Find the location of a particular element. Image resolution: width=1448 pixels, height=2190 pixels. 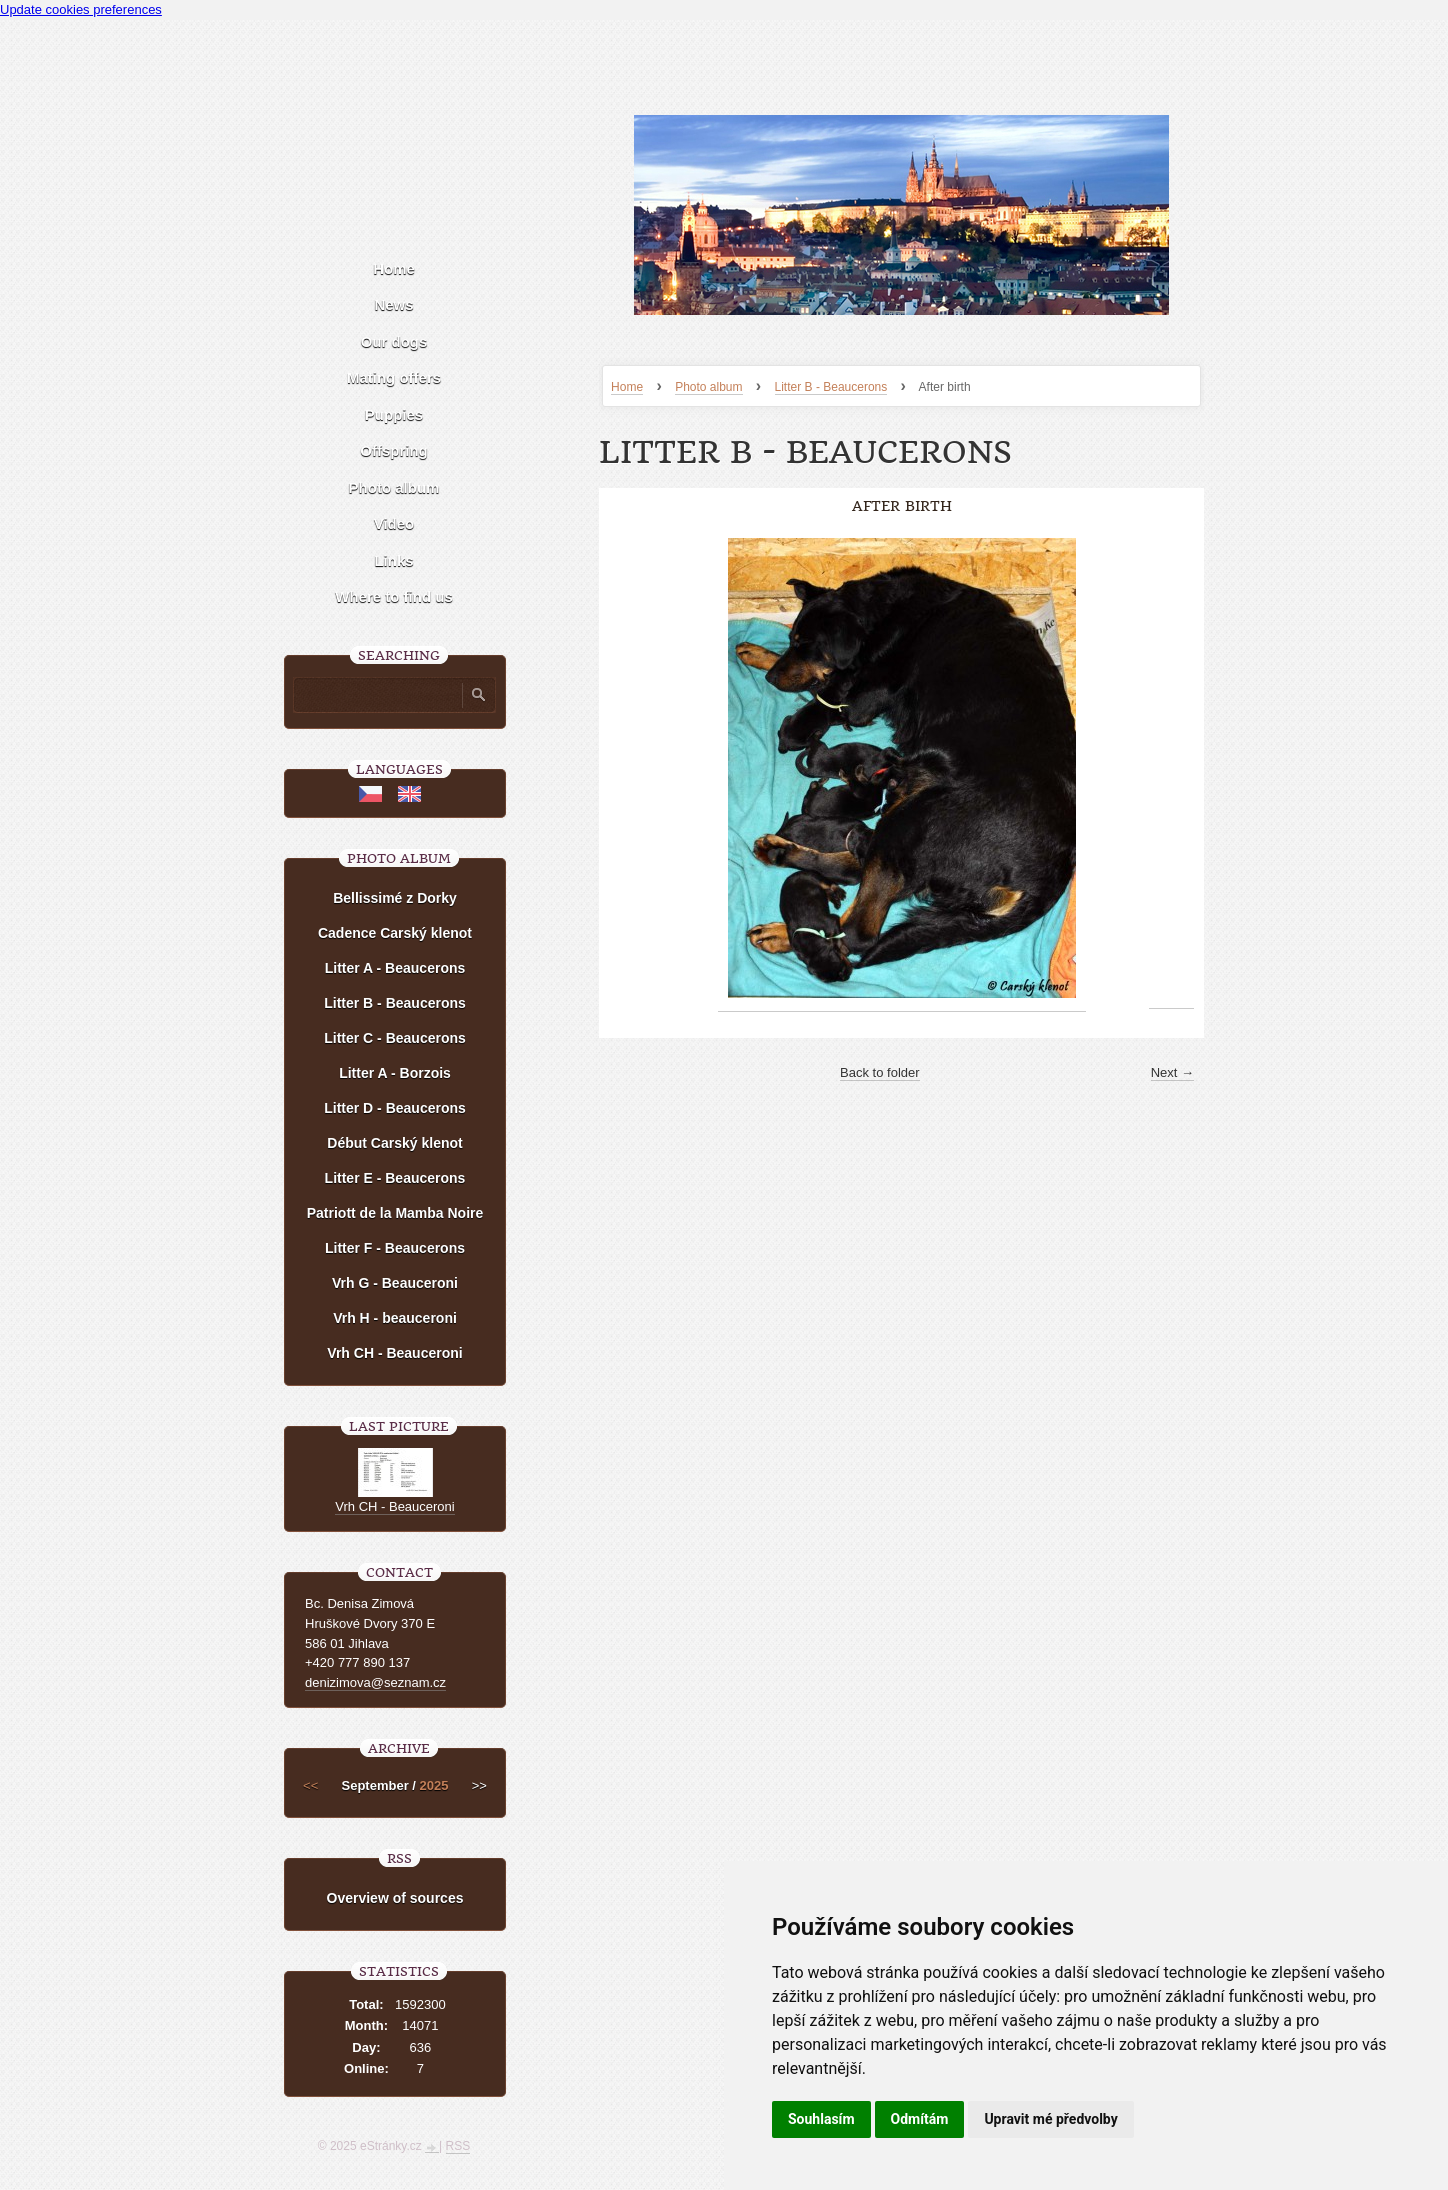

Patriott de la Mamba Noire is located at coordinates (395, 1213).